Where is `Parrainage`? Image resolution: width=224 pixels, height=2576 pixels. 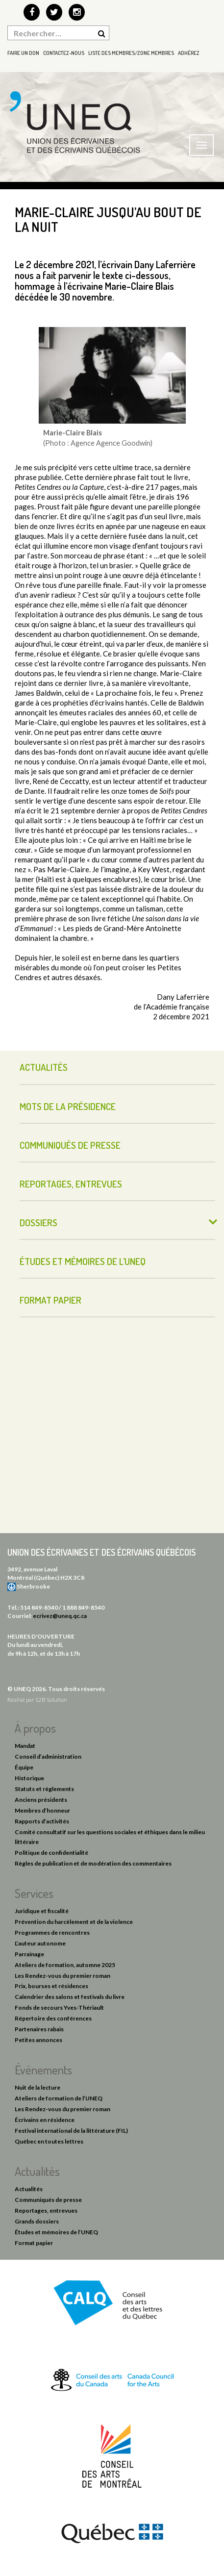 Parrainage is located at coordinates (29, 1954).